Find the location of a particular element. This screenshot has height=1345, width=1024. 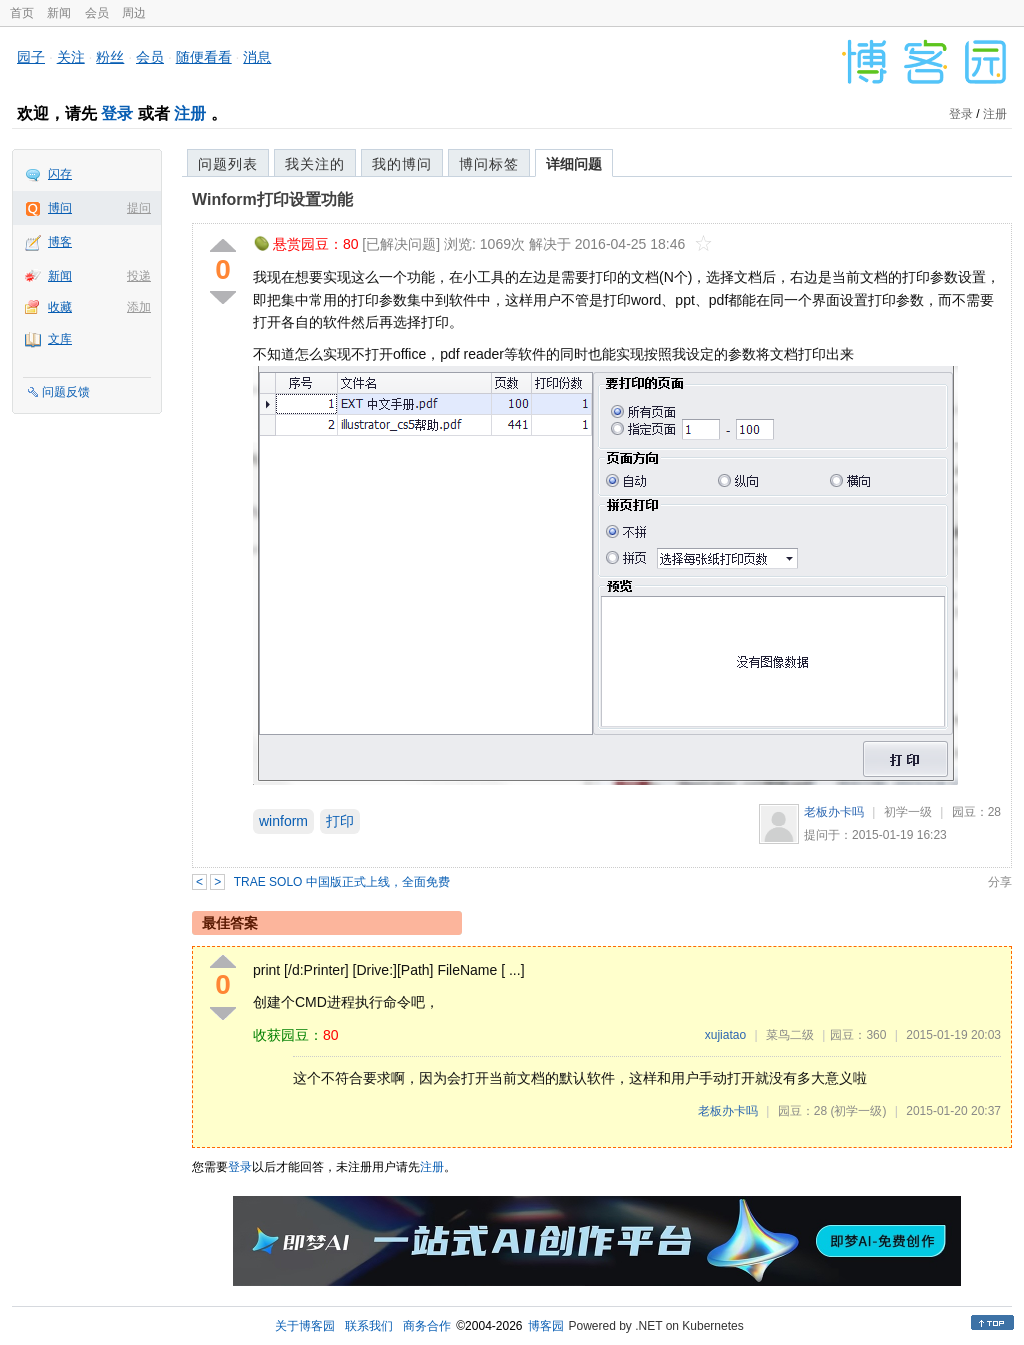

打印 is located at coordinates (340, 821).